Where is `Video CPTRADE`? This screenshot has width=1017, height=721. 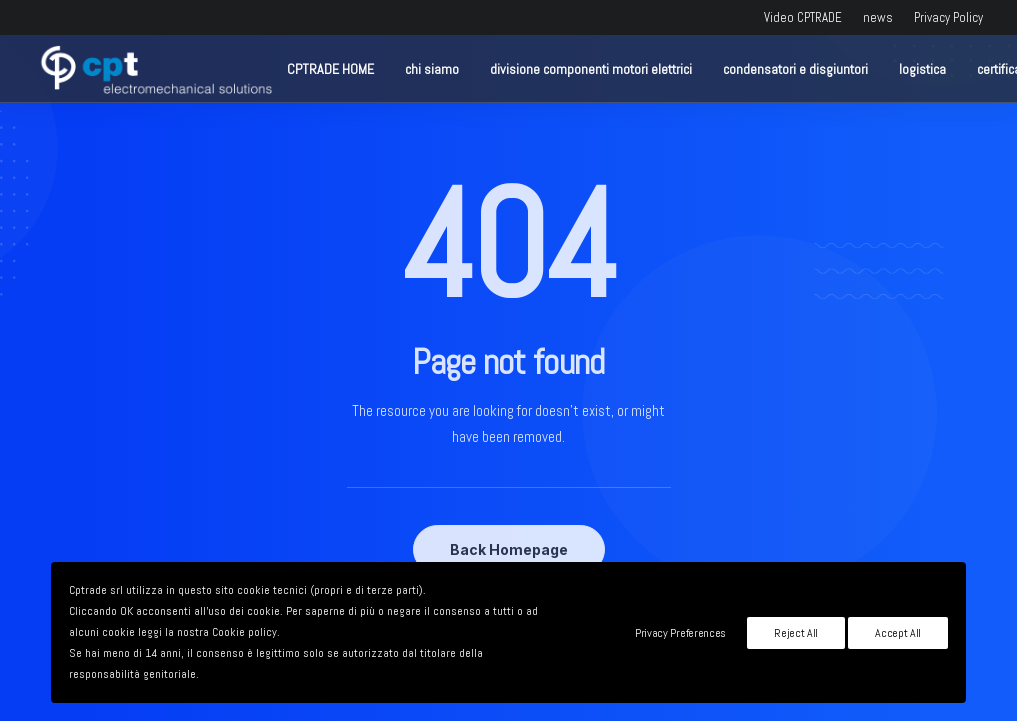
Video CPTRADE is located at coordinates (803, 17).